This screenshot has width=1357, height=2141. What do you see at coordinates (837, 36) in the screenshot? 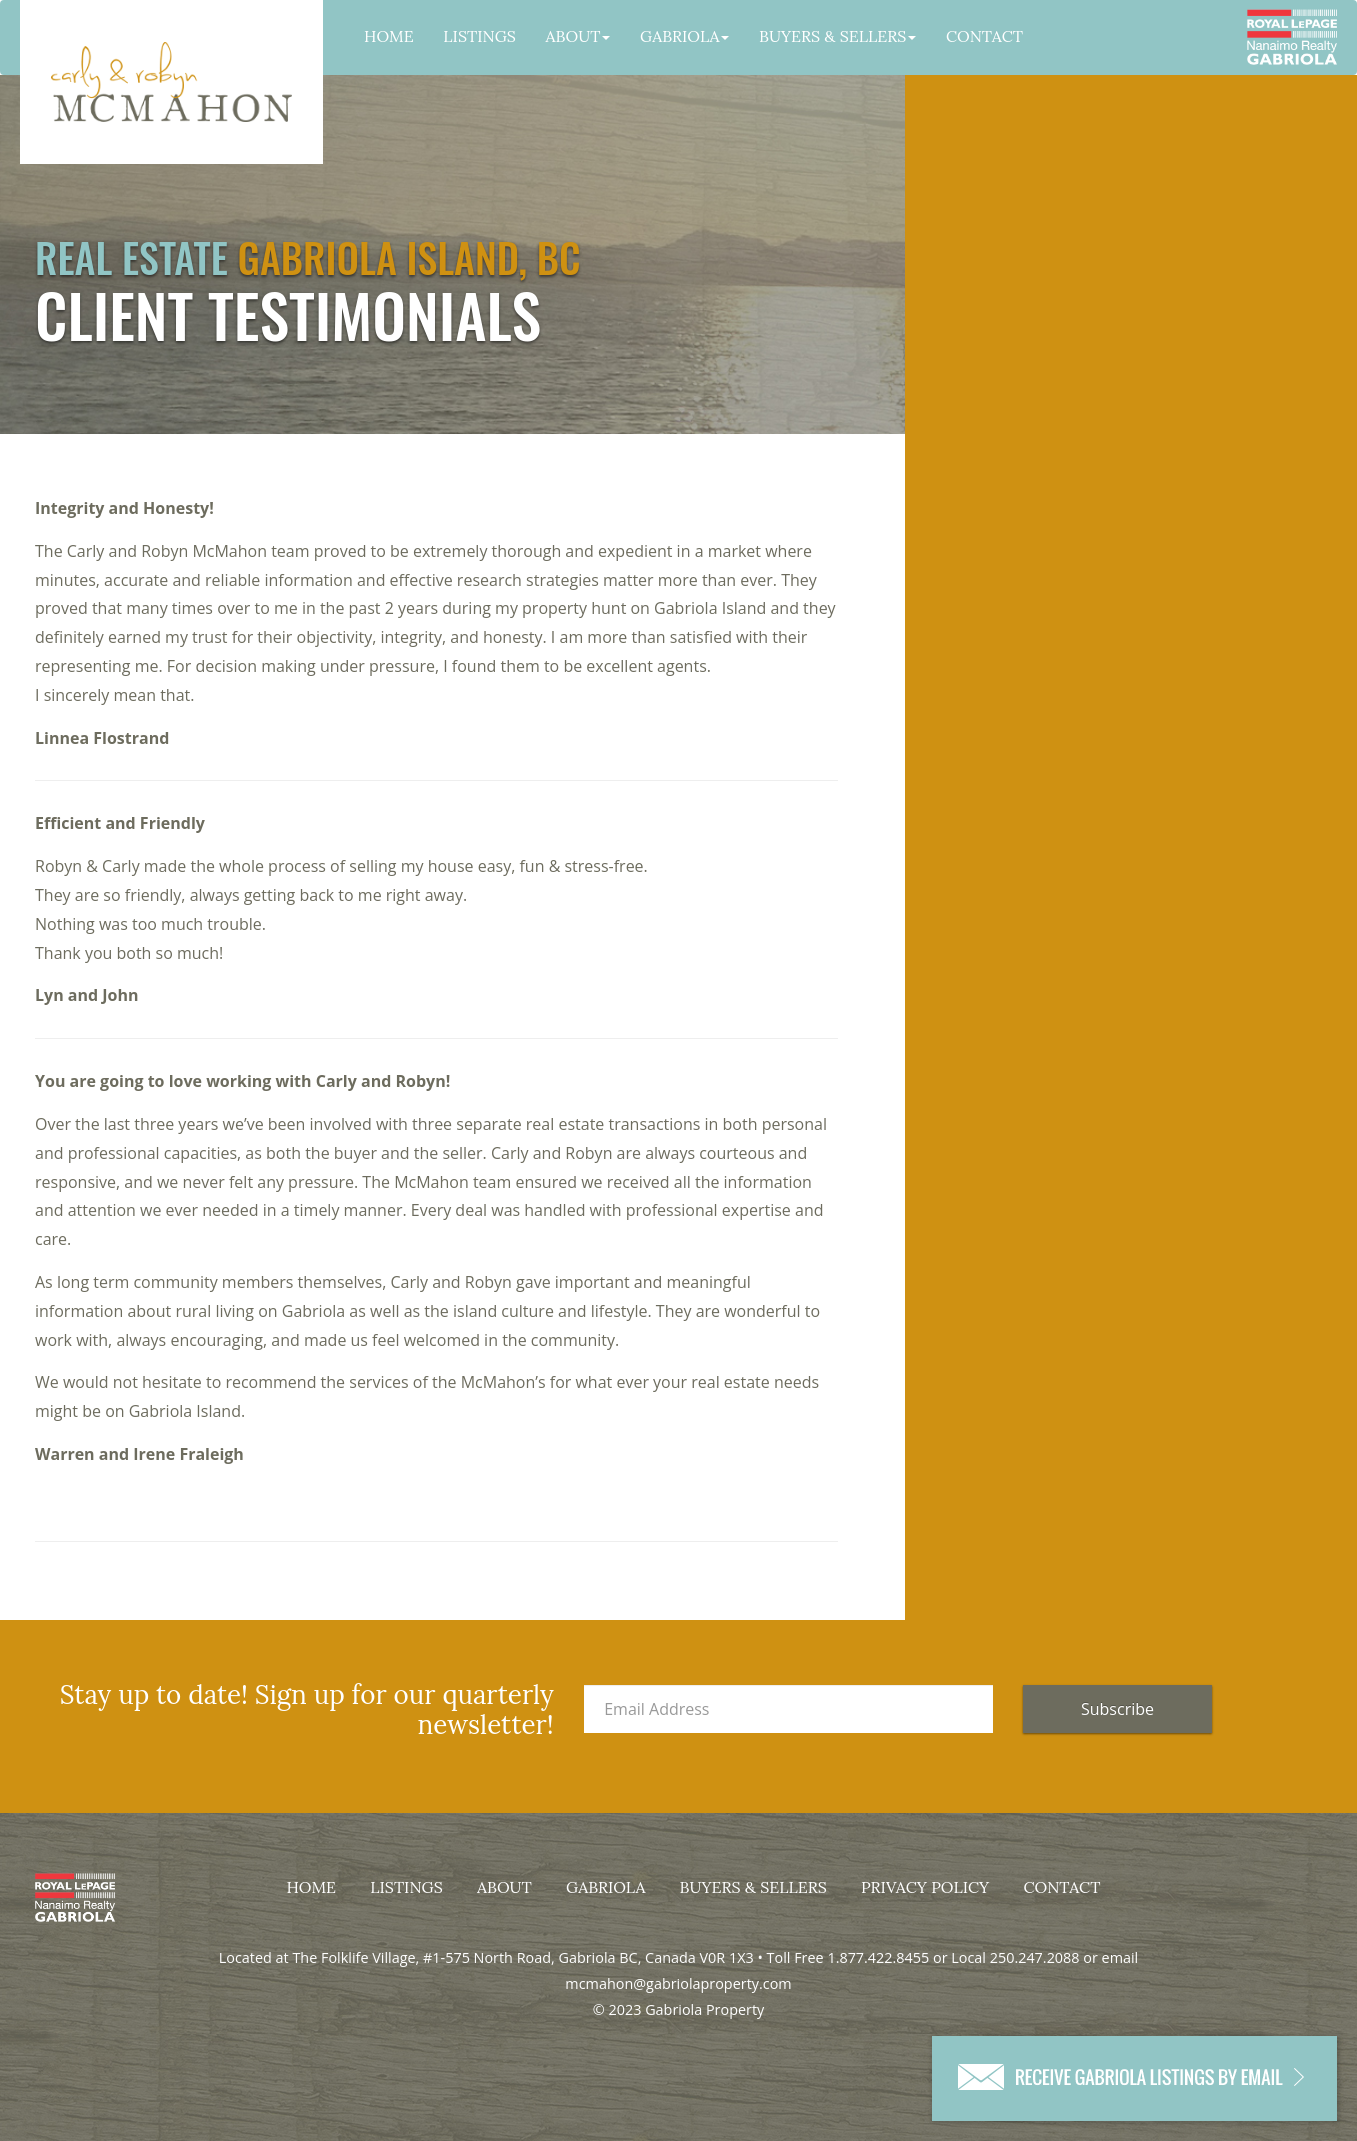
I see `Buyers & Sellers` at bounding box center [837, 36].